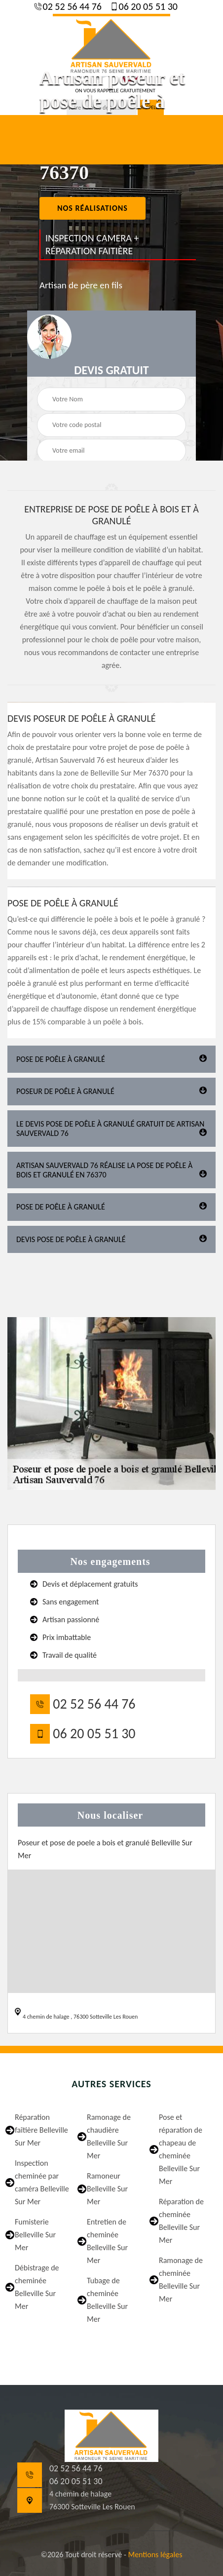 The width and height of the screenshot is (223, 2576). I want to click on Ramonage de chaudière Belleville Sur Mer, so click(109, 2136).